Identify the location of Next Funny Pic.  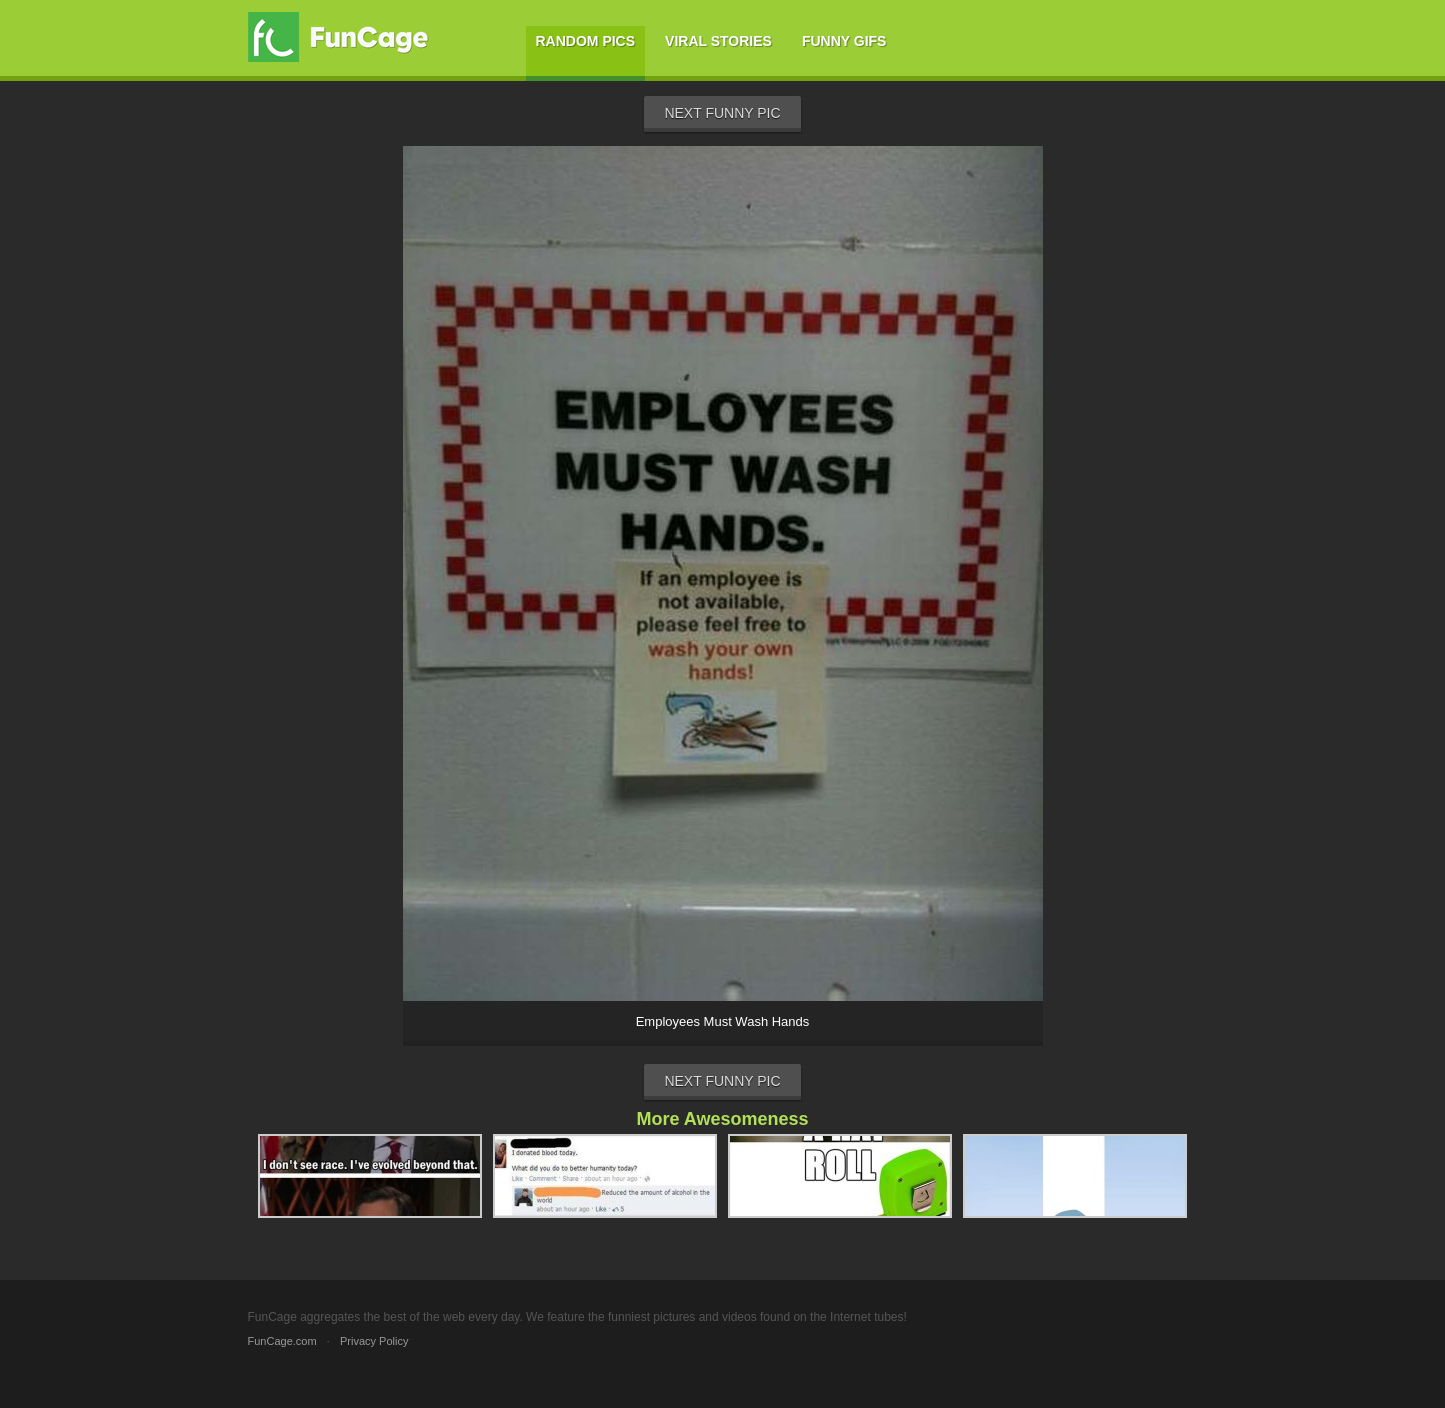
(722, 113).